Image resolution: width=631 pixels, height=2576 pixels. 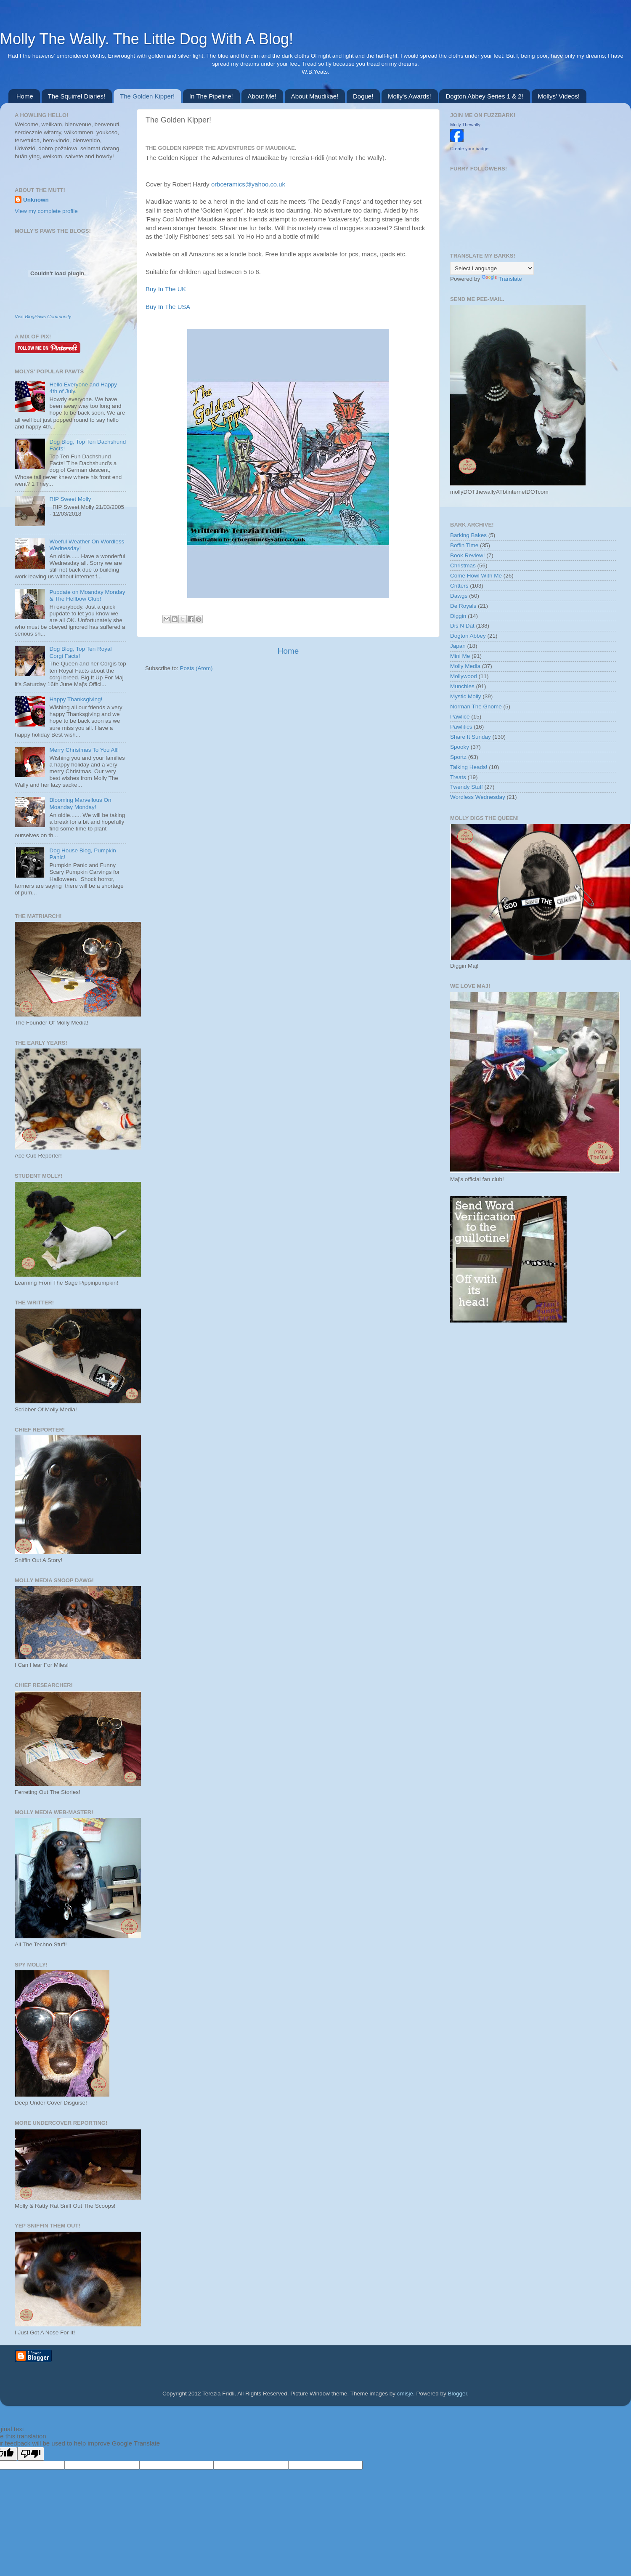 What do you see at coordinates (458, 616) in the screenshot?
I see `Diggin` at bounding box center [458, 616].